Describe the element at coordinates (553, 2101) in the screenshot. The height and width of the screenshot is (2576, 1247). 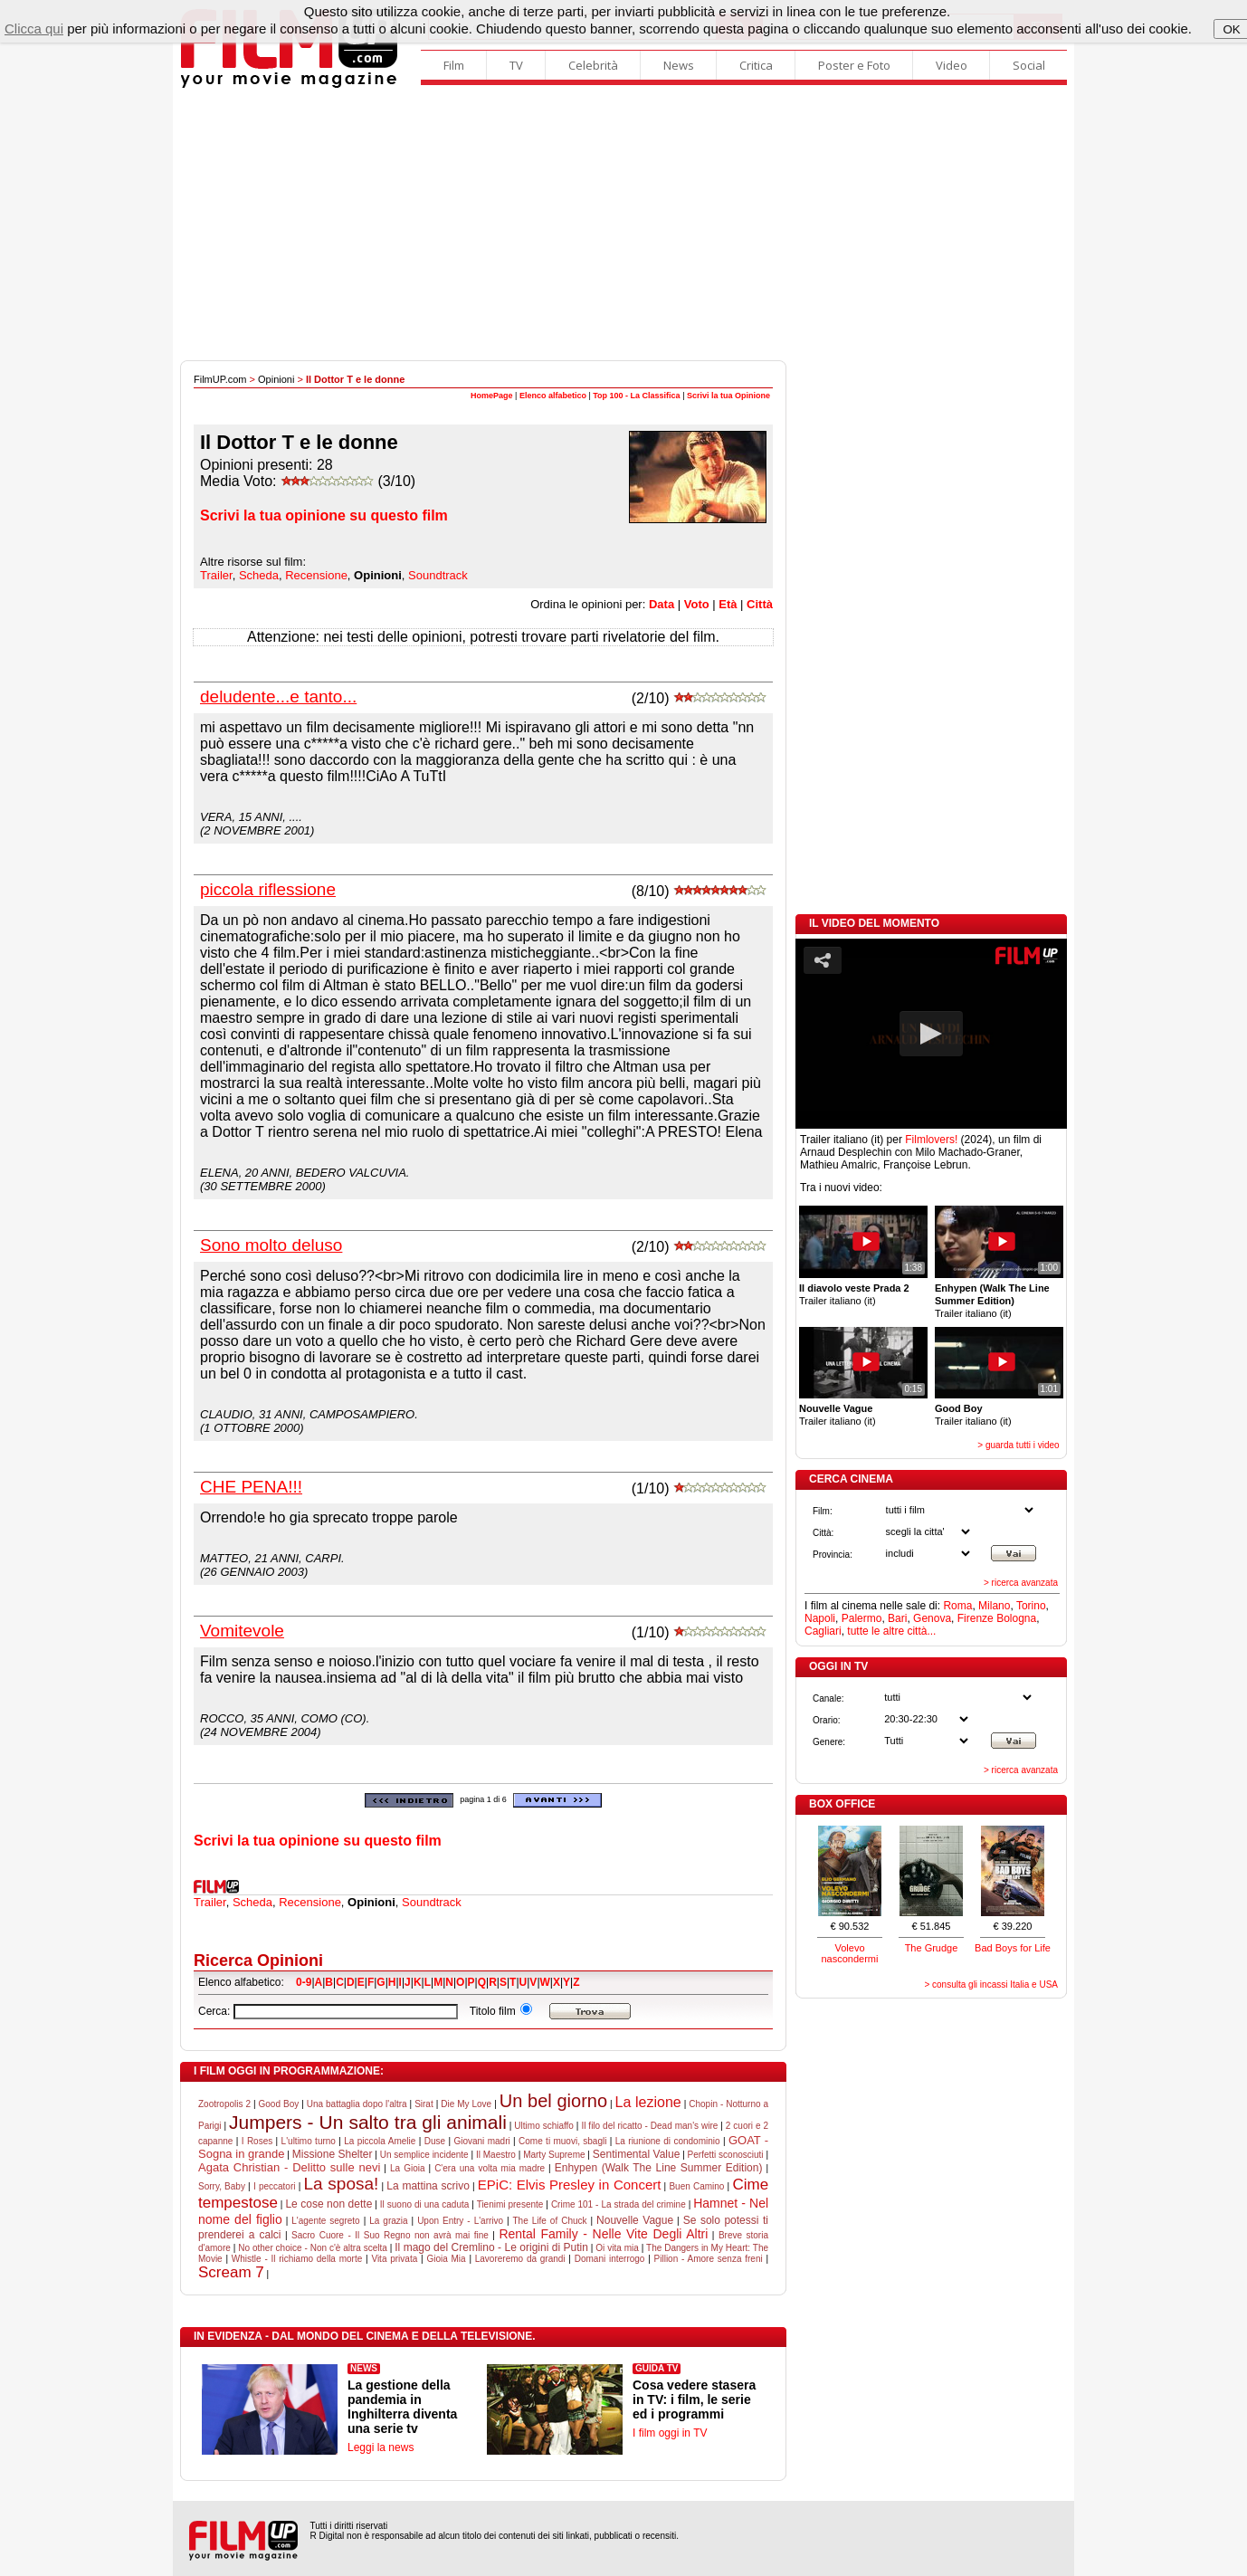
I see `Un bel giorno` at that location.